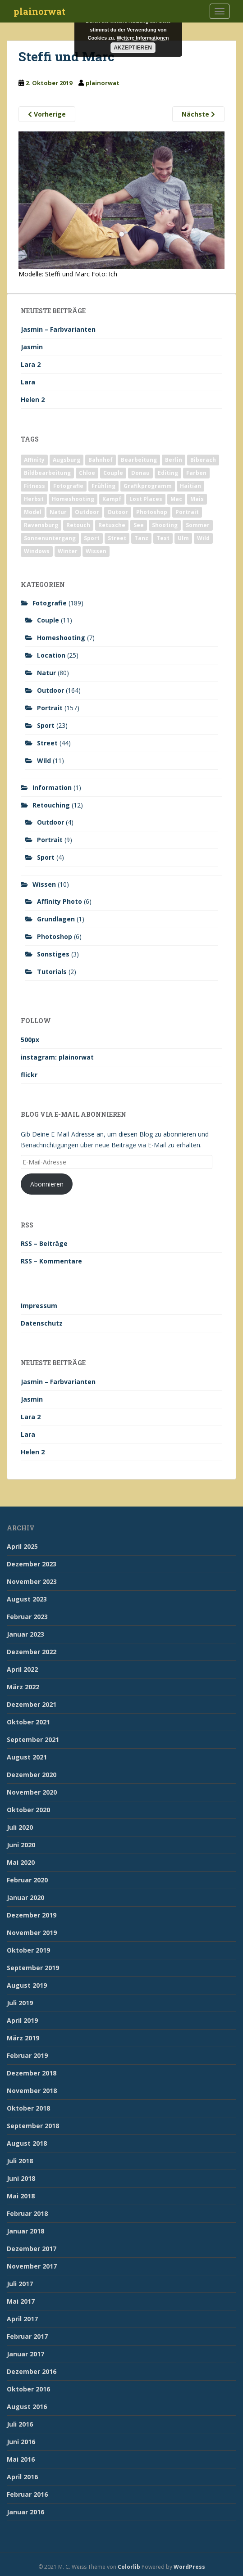  What do you see at coordinates (189, 2567) in the screenshot?
I see `WordPress` at bounding box center [189, 2567].